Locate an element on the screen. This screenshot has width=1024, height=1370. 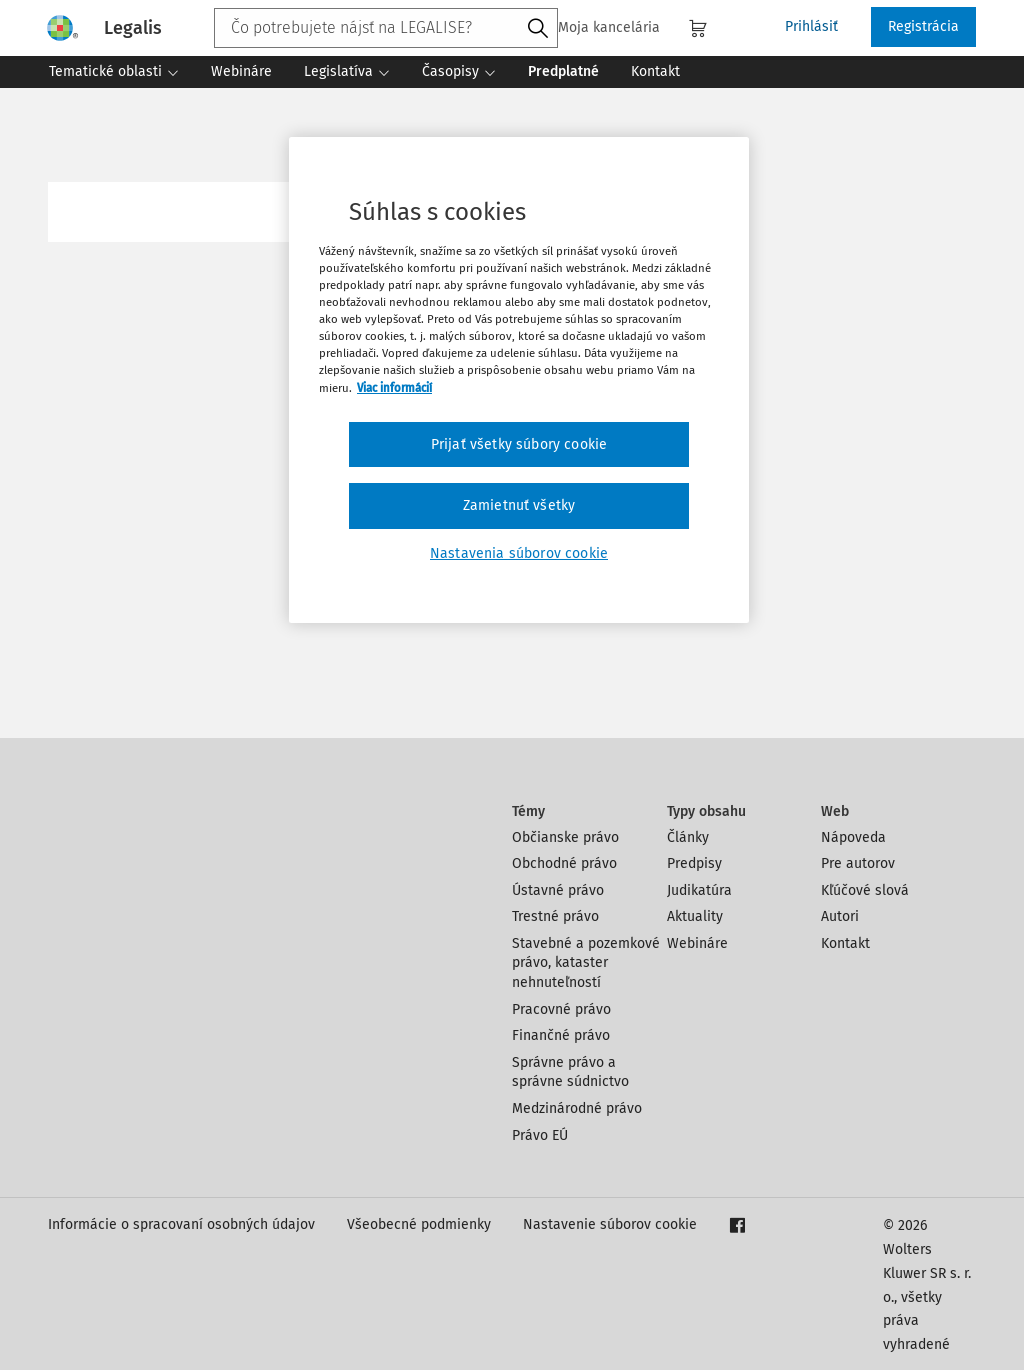
Nastavenia súborov cookie [Nastavenia súborov cookie, Otvorí dialógové okno centra preferencií] is located at coordinates (519, 553).